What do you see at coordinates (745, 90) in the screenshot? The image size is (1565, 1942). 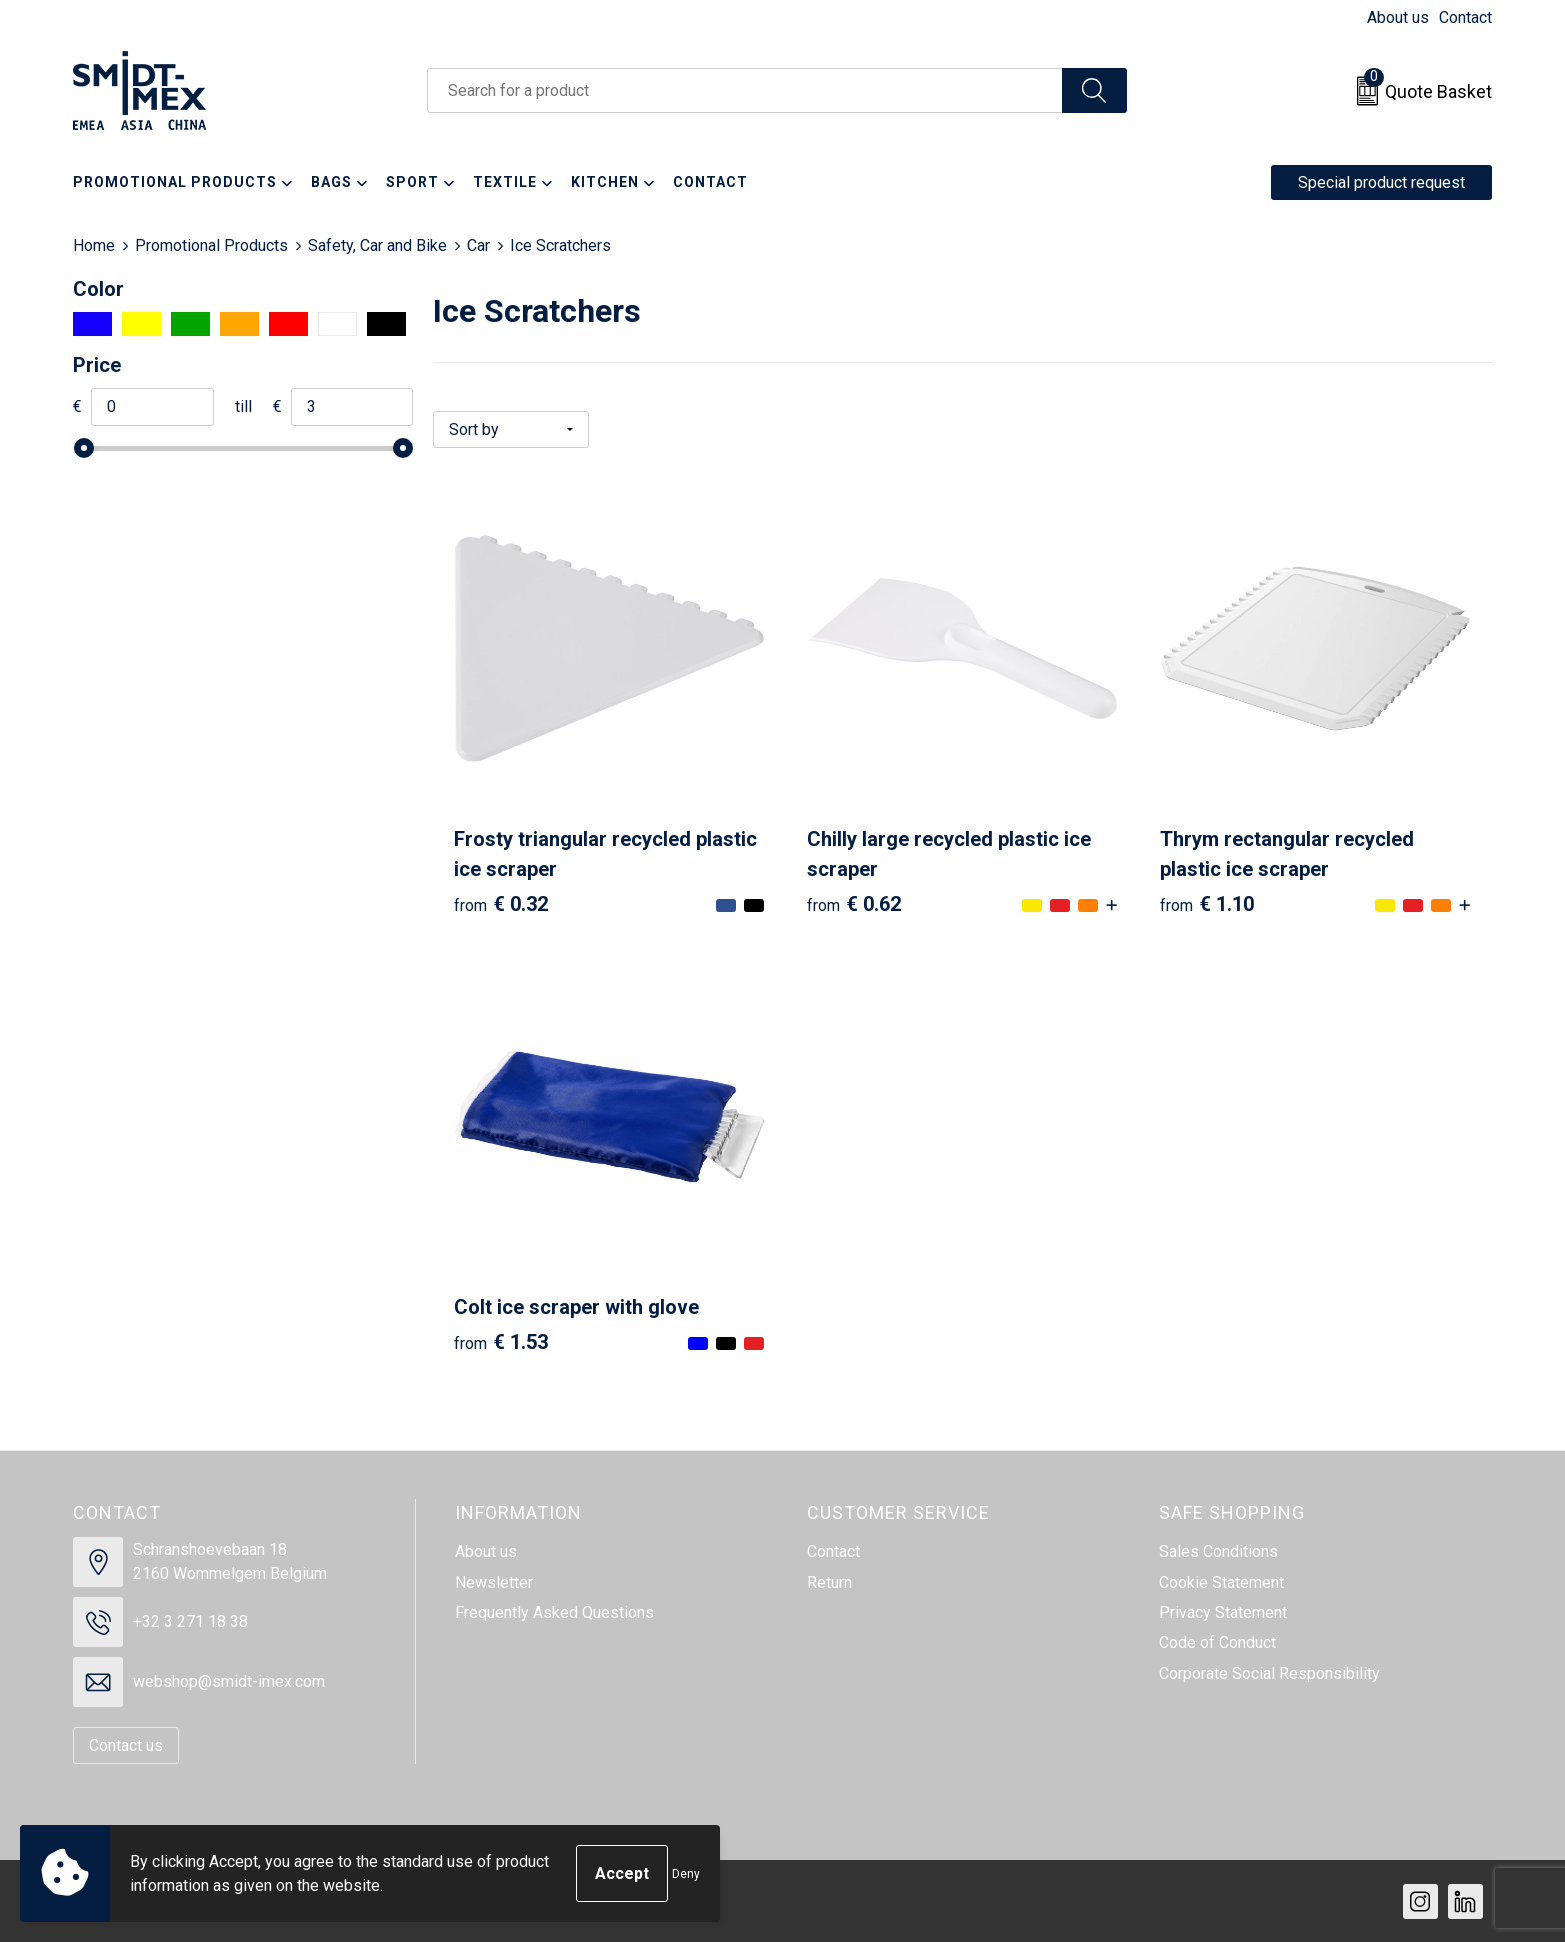 I see `[combobox]` at bounding box center [745, 90].